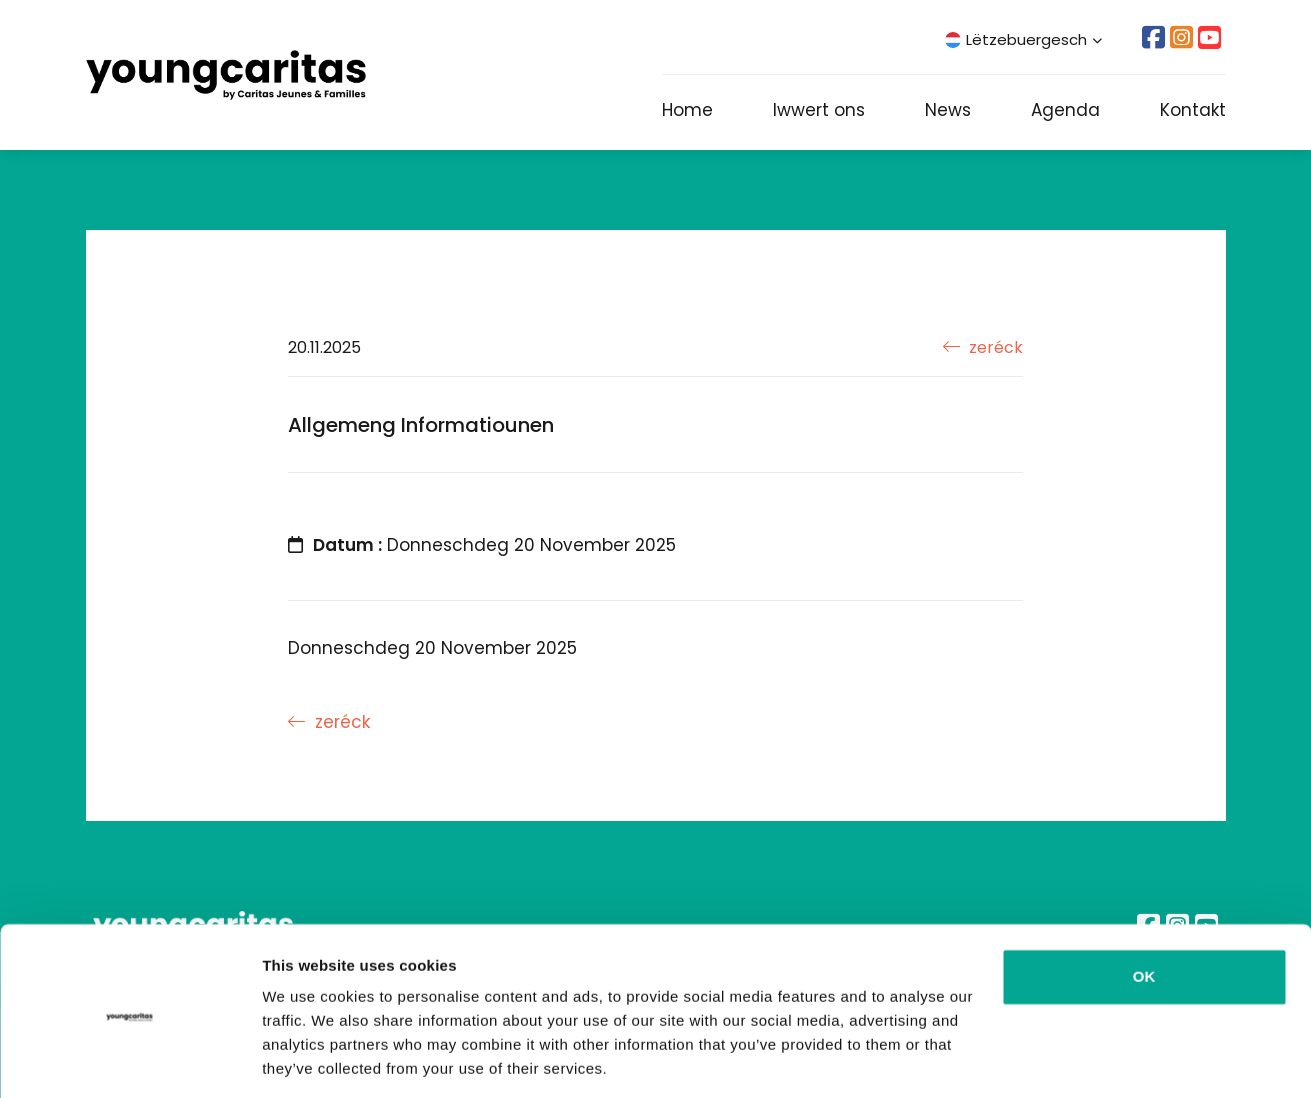 The image size is (1311, 1098). I want to click on Iwwert ons, so click(819, 110).